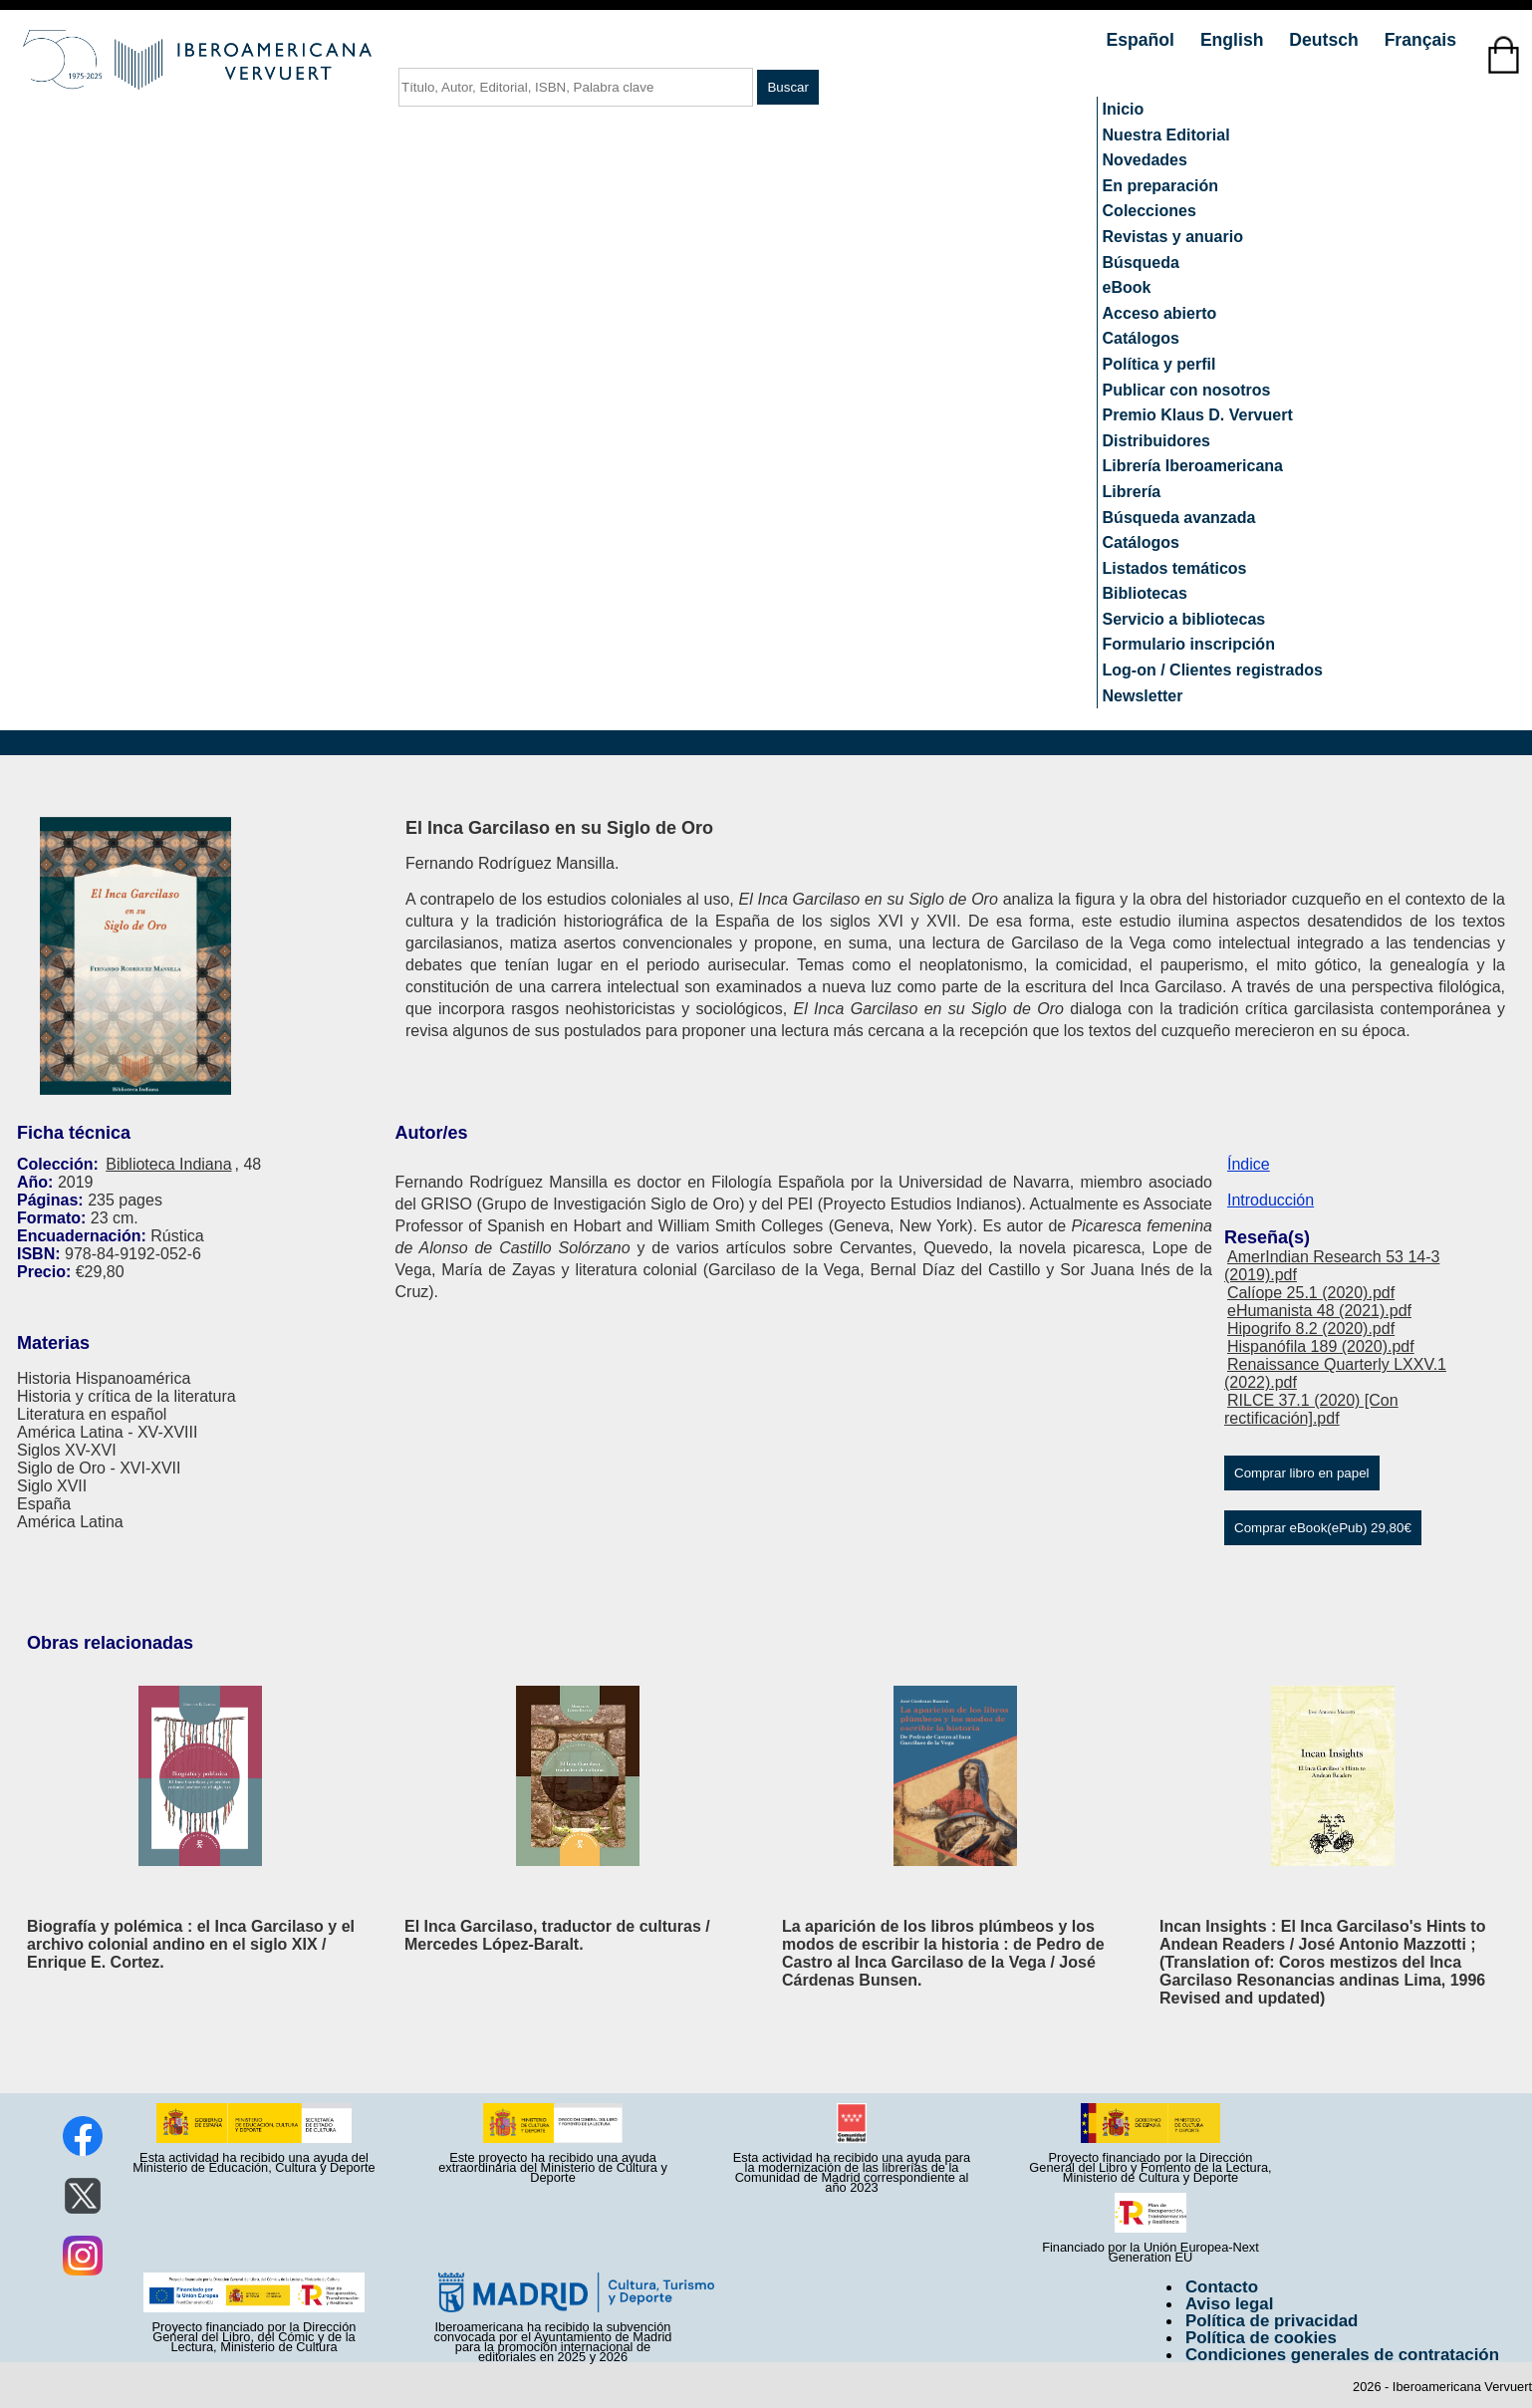  What do you see at coordinates (1420, 40) in the screenshot?
I see `Français` at bounding box center [1420, 40].